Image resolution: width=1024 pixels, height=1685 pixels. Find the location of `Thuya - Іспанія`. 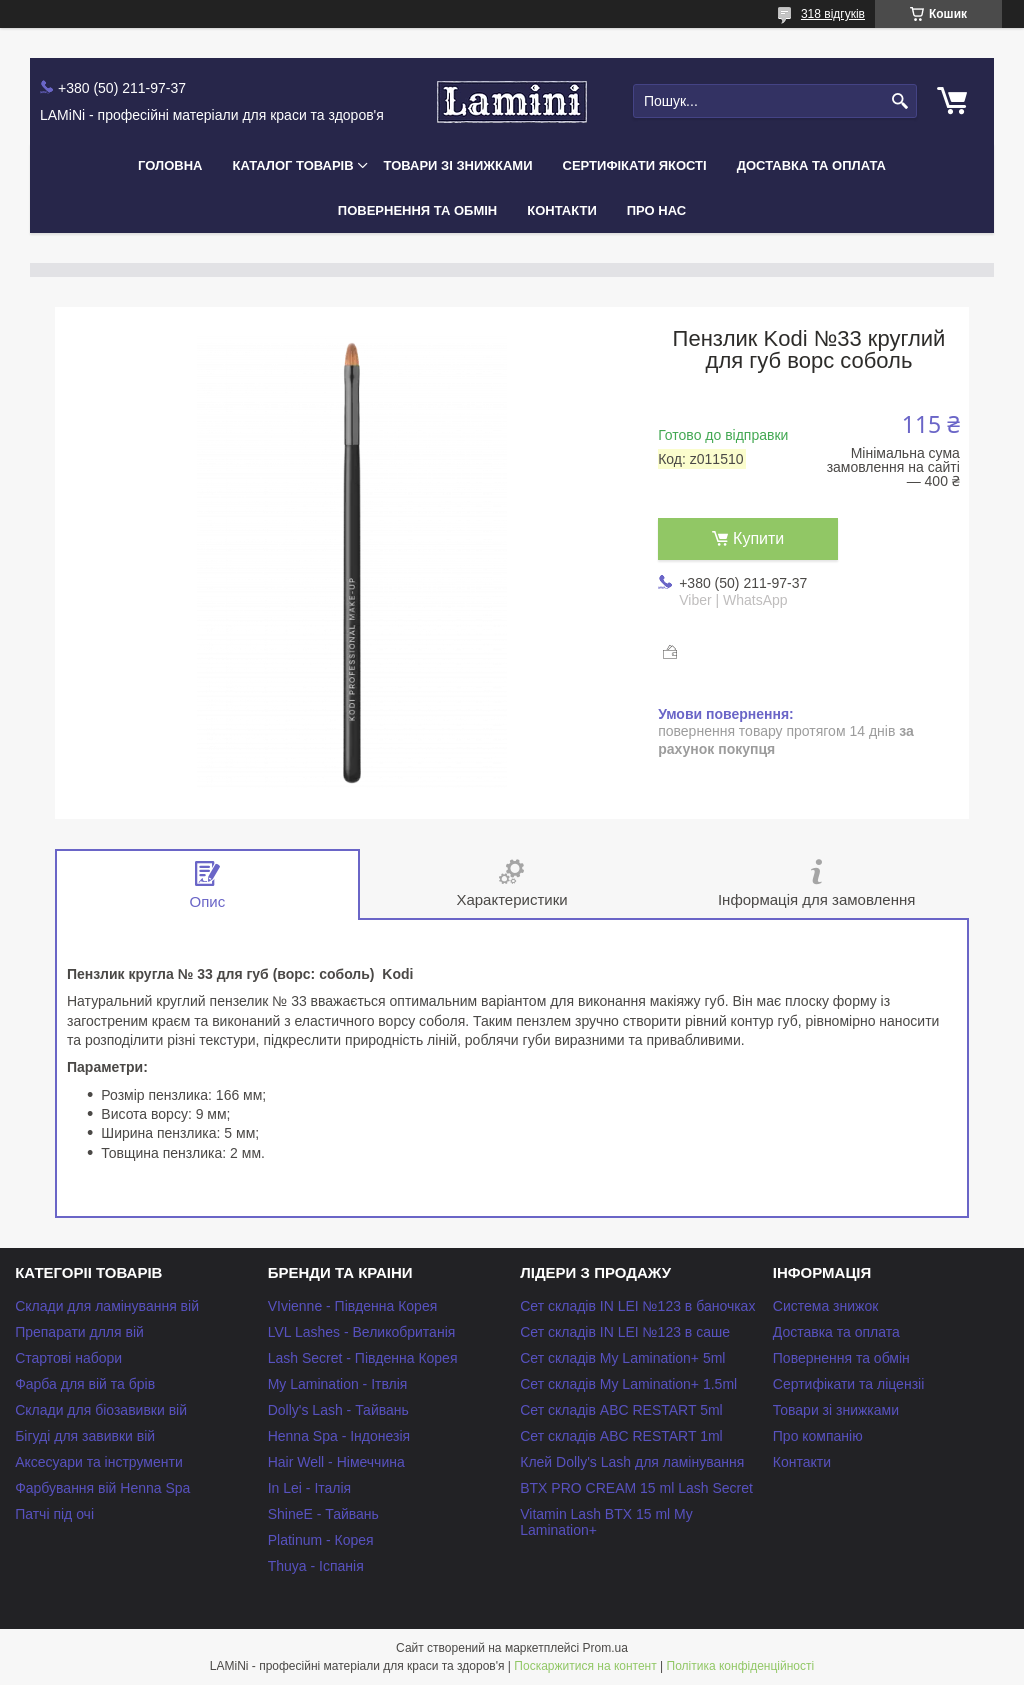

Thuya - Іспанія is located at coordinates (316, 1566).